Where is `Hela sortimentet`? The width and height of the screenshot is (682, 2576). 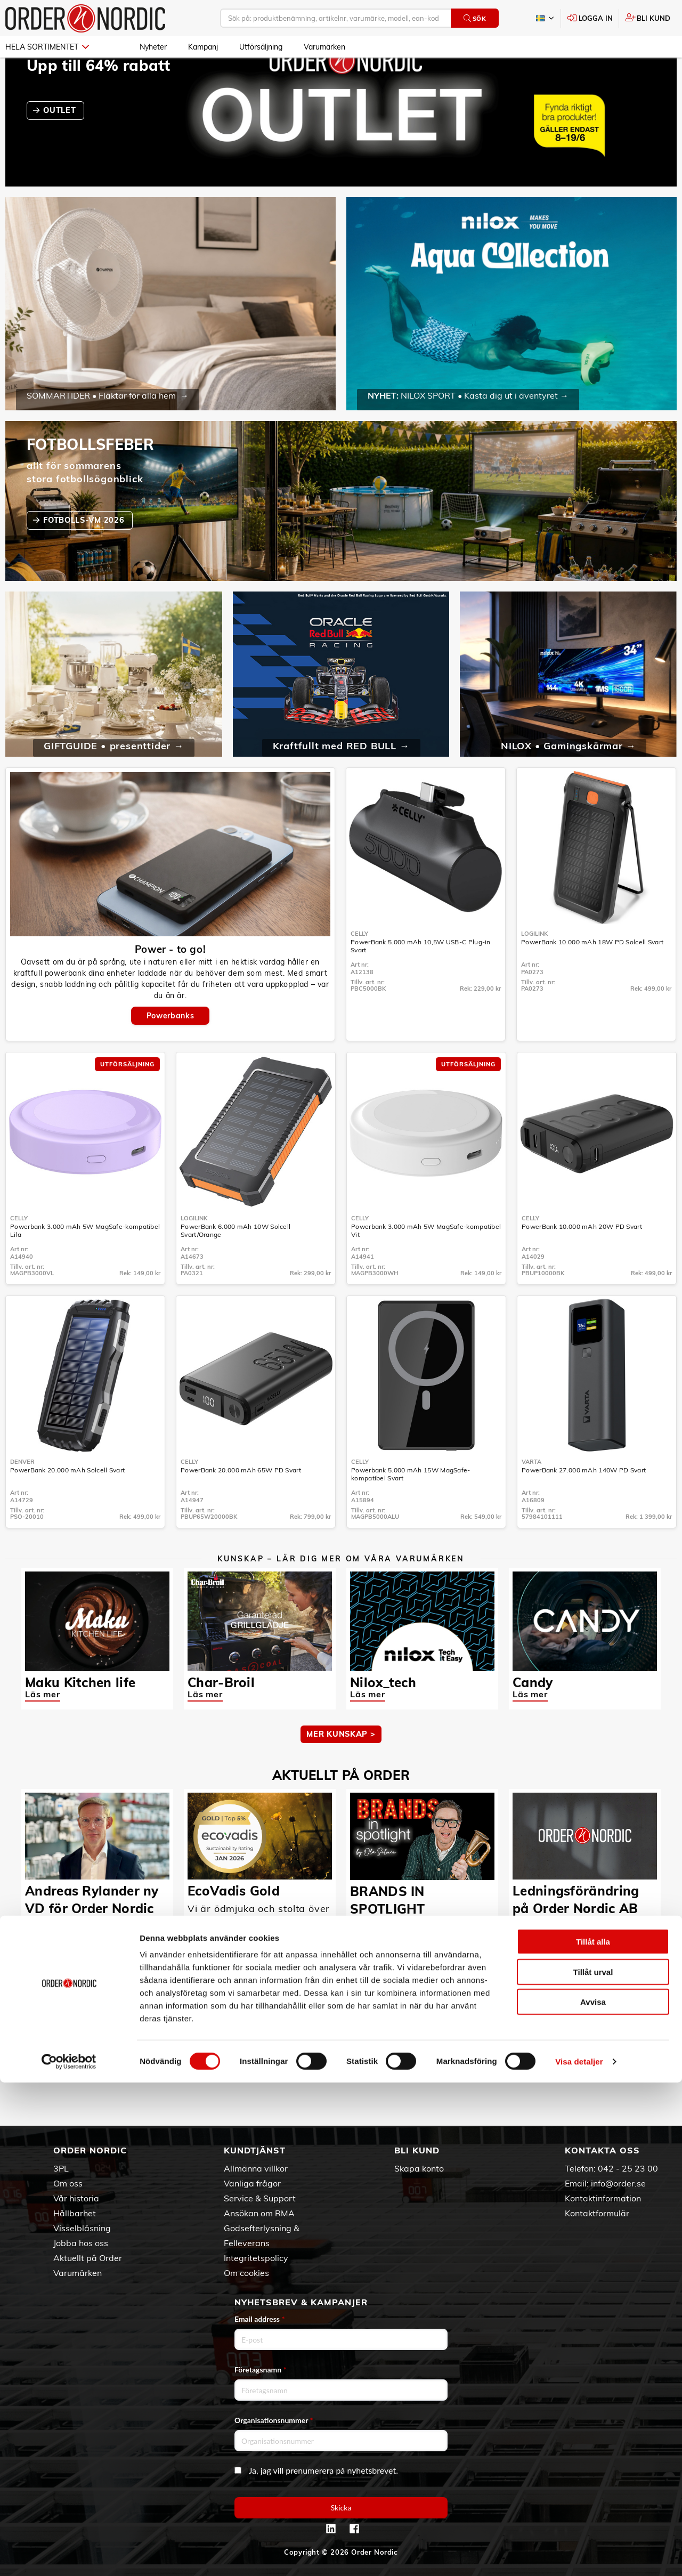 Hela sortimentet is located at coordinates (47, 47).